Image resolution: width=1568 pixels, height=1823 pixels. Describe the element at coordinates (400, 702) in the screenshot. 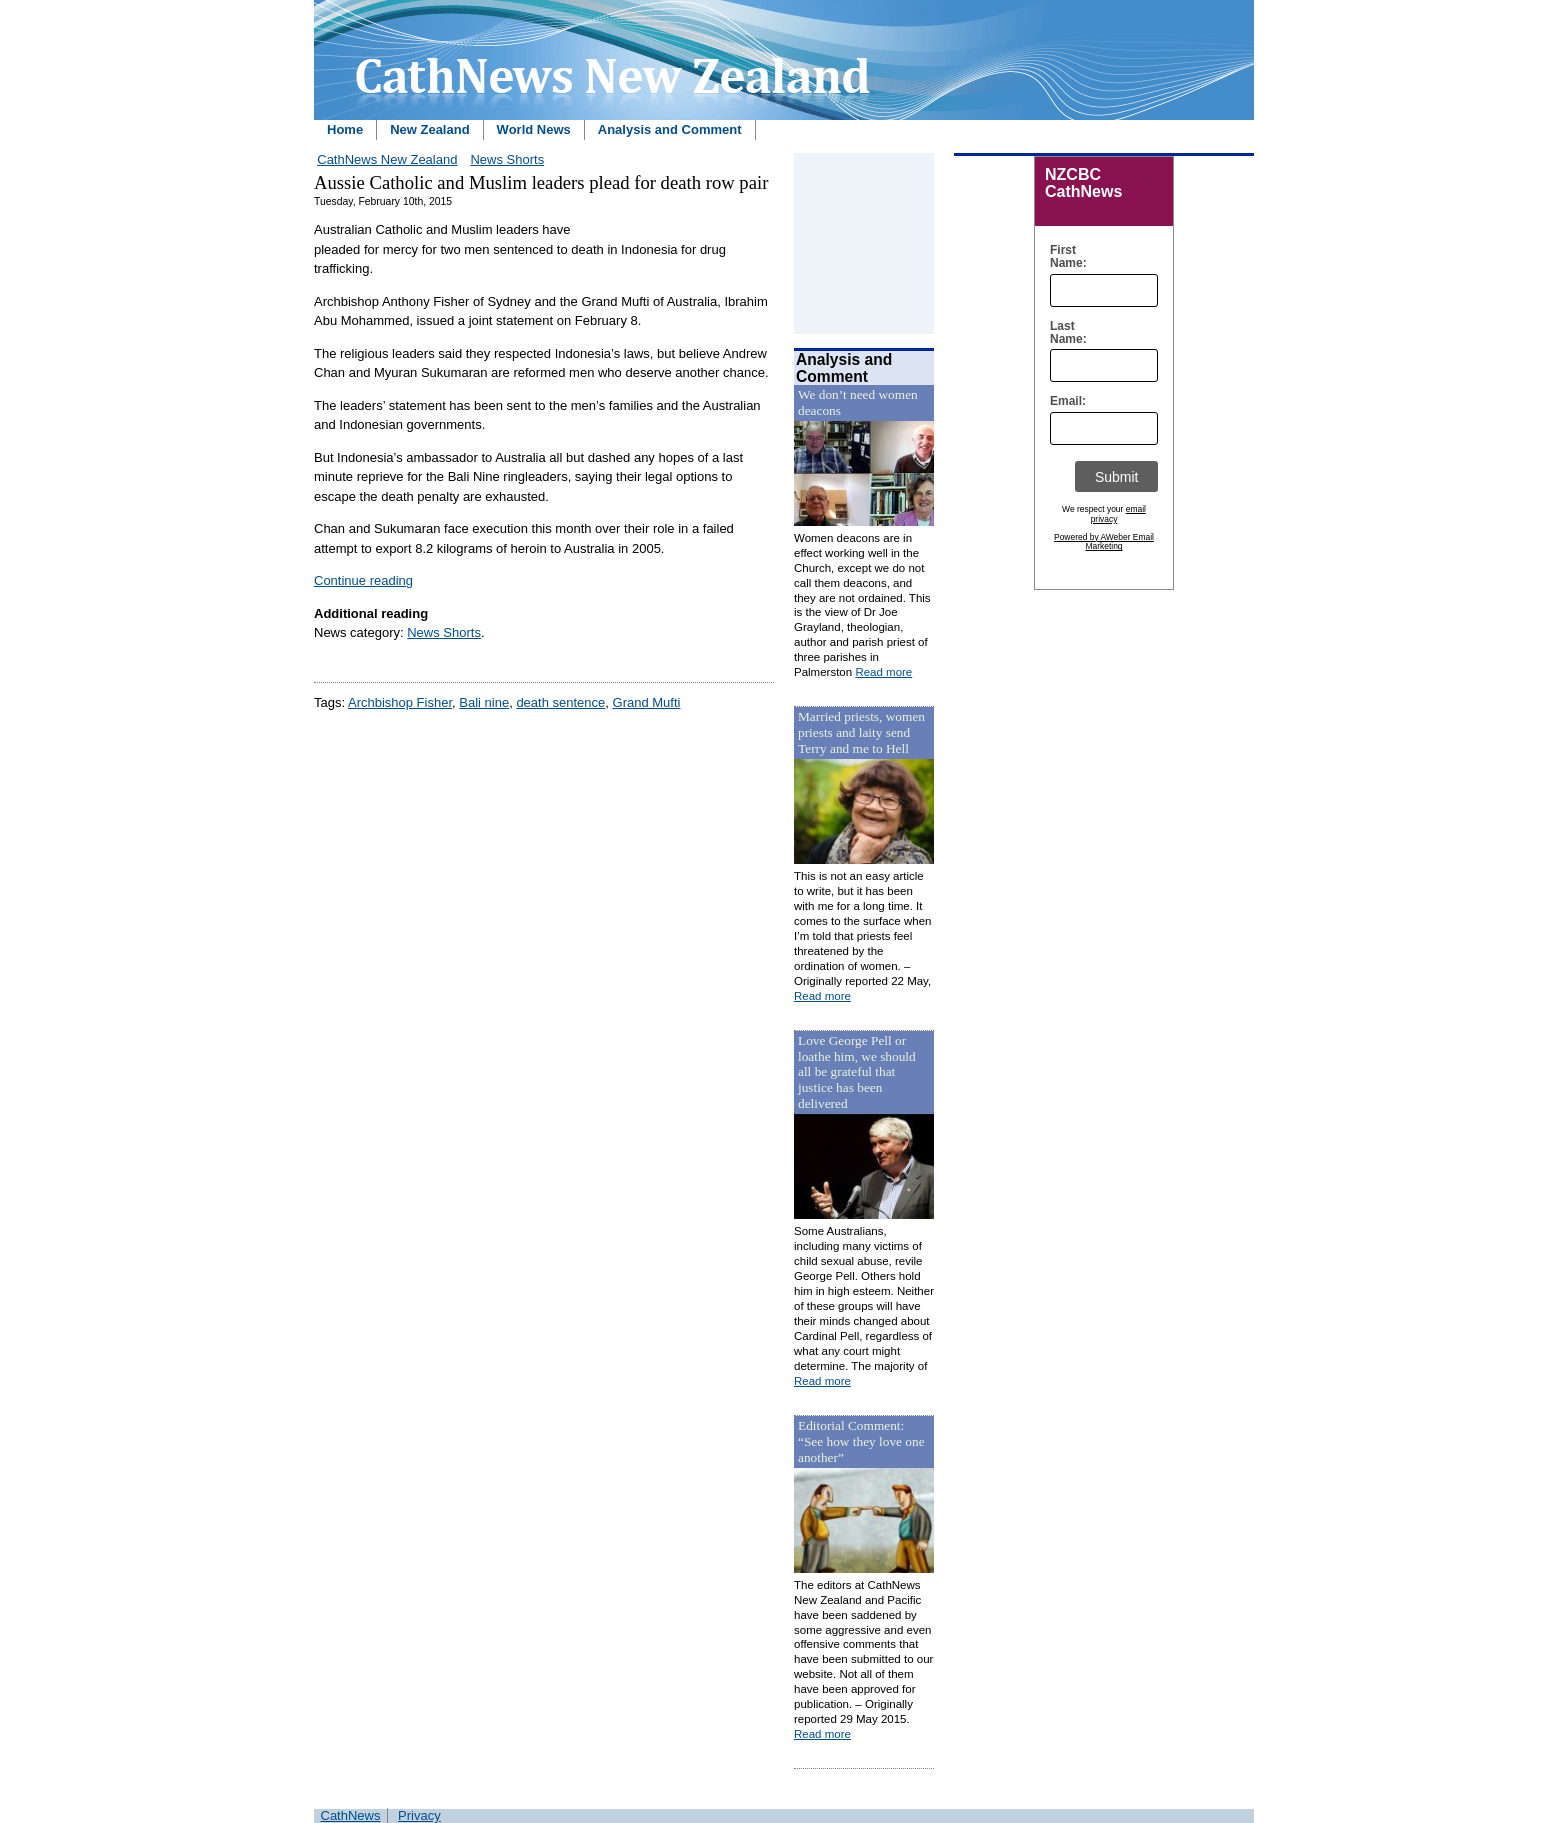

I see `Archbishop Fisher` at that location.